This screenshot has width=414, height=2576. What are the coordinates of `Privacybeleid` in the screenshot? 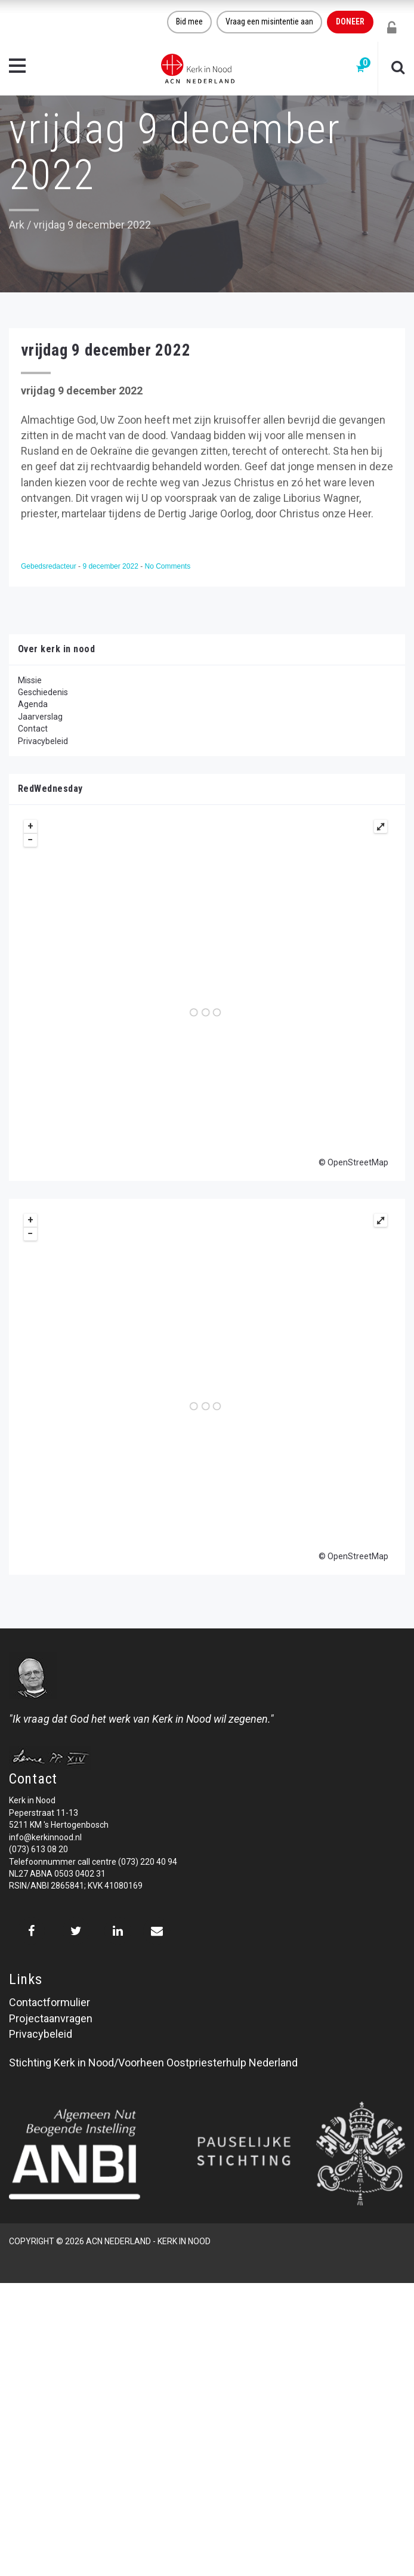 It's located at (43, 741).